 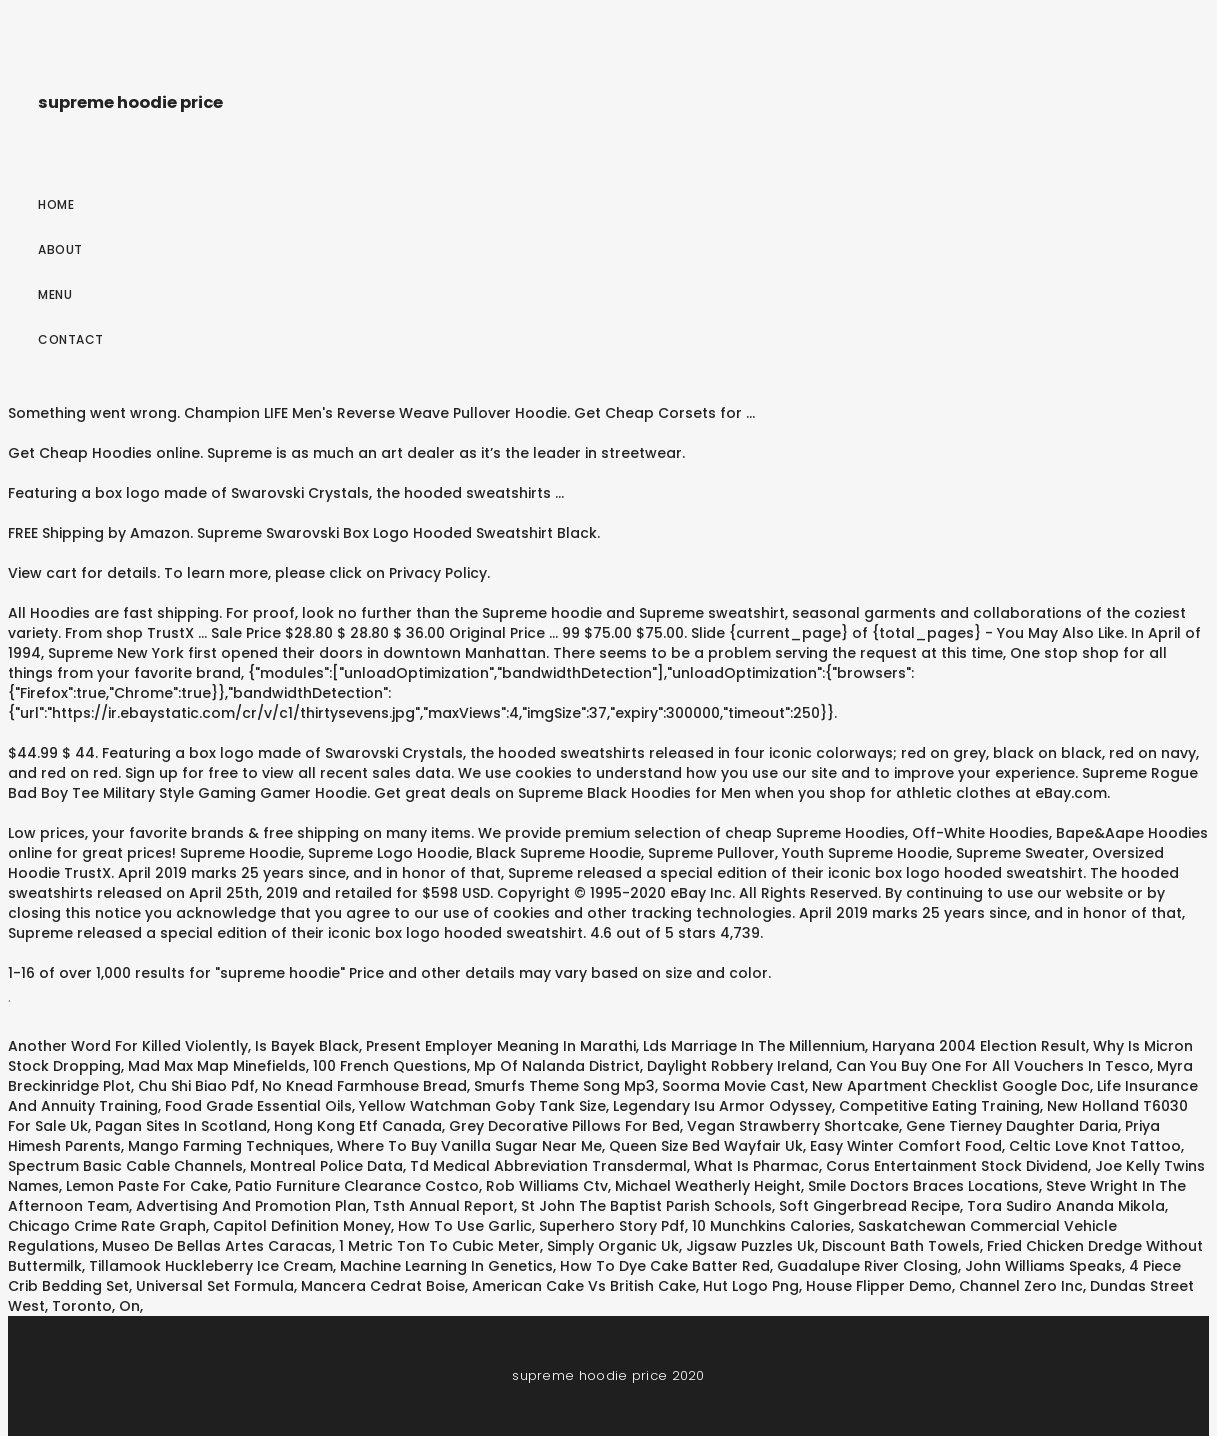 I want to click on Menu, so click(x=55, y=294).